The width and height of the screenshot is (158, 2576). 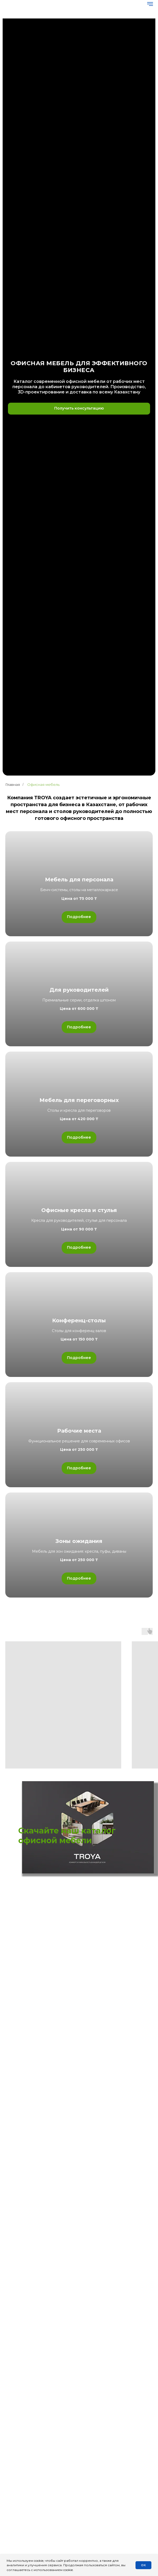 What do you see at coordinates (79, 1100) in the screenshot?
I see `Мебель для переговорных` at bounding box center [79, 1100].